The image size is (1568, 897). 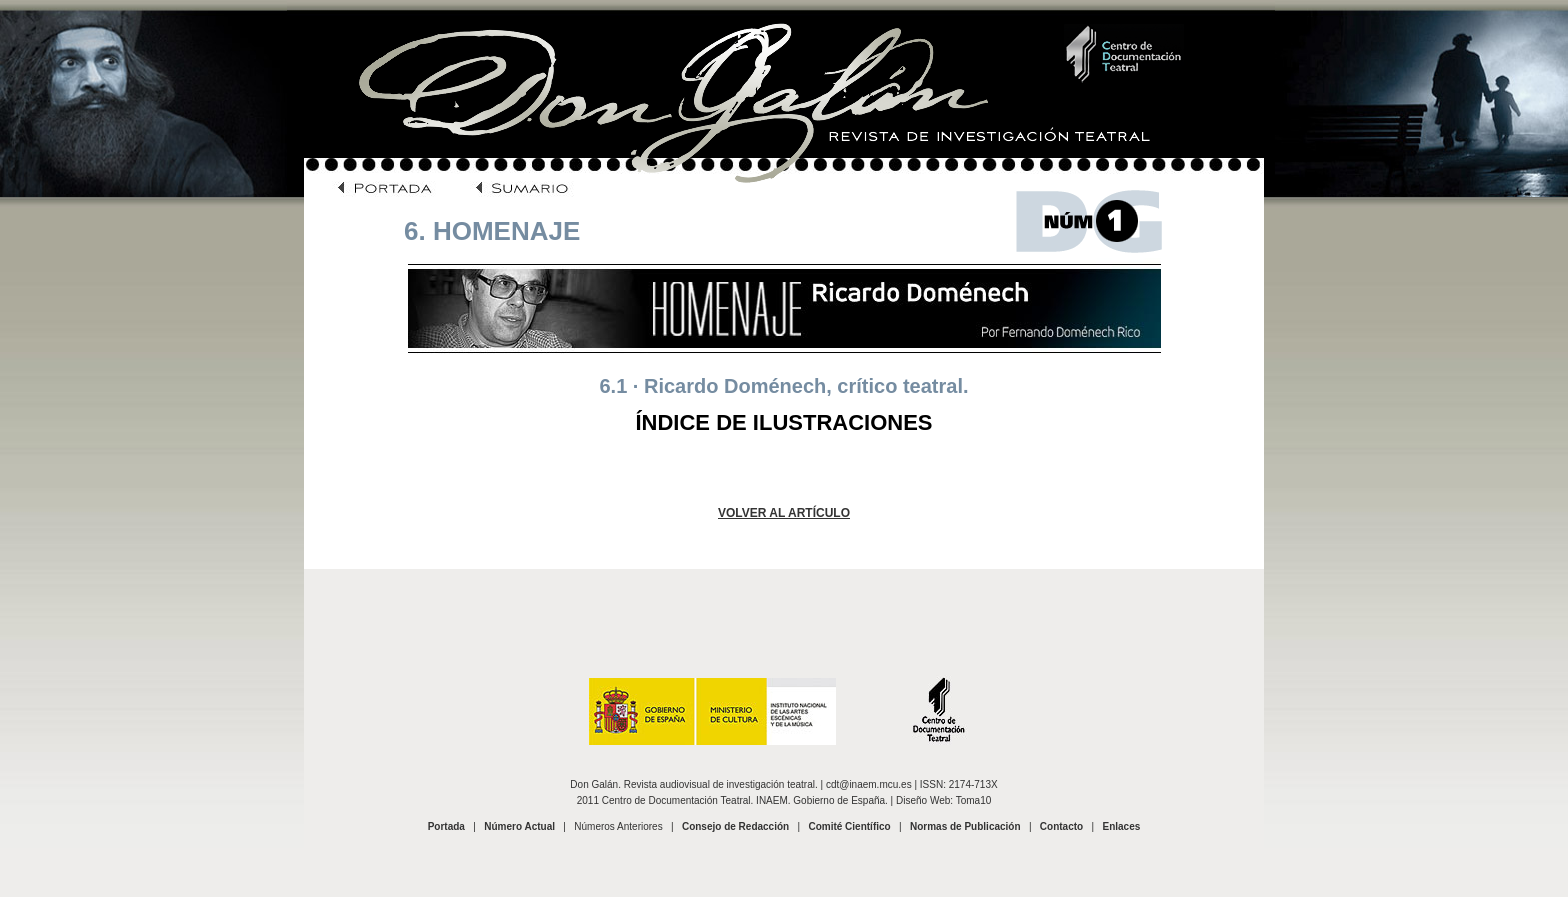 What do you see at coordinates (735, 826) in the screenshot?
I see `Consejo de Redacción` at bounding box center [735, 826].